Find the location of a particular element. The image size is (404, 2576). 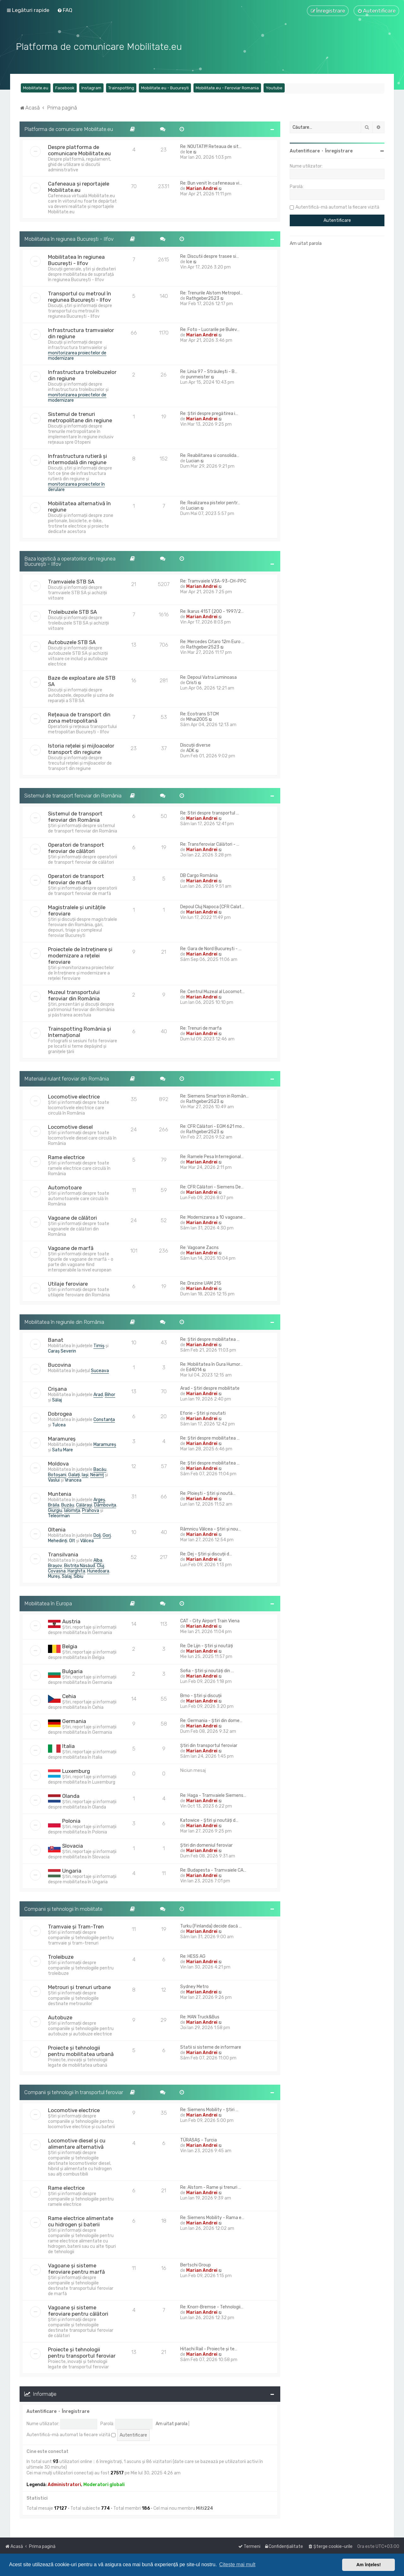

Brăila is located at coordinates (53, 1504).